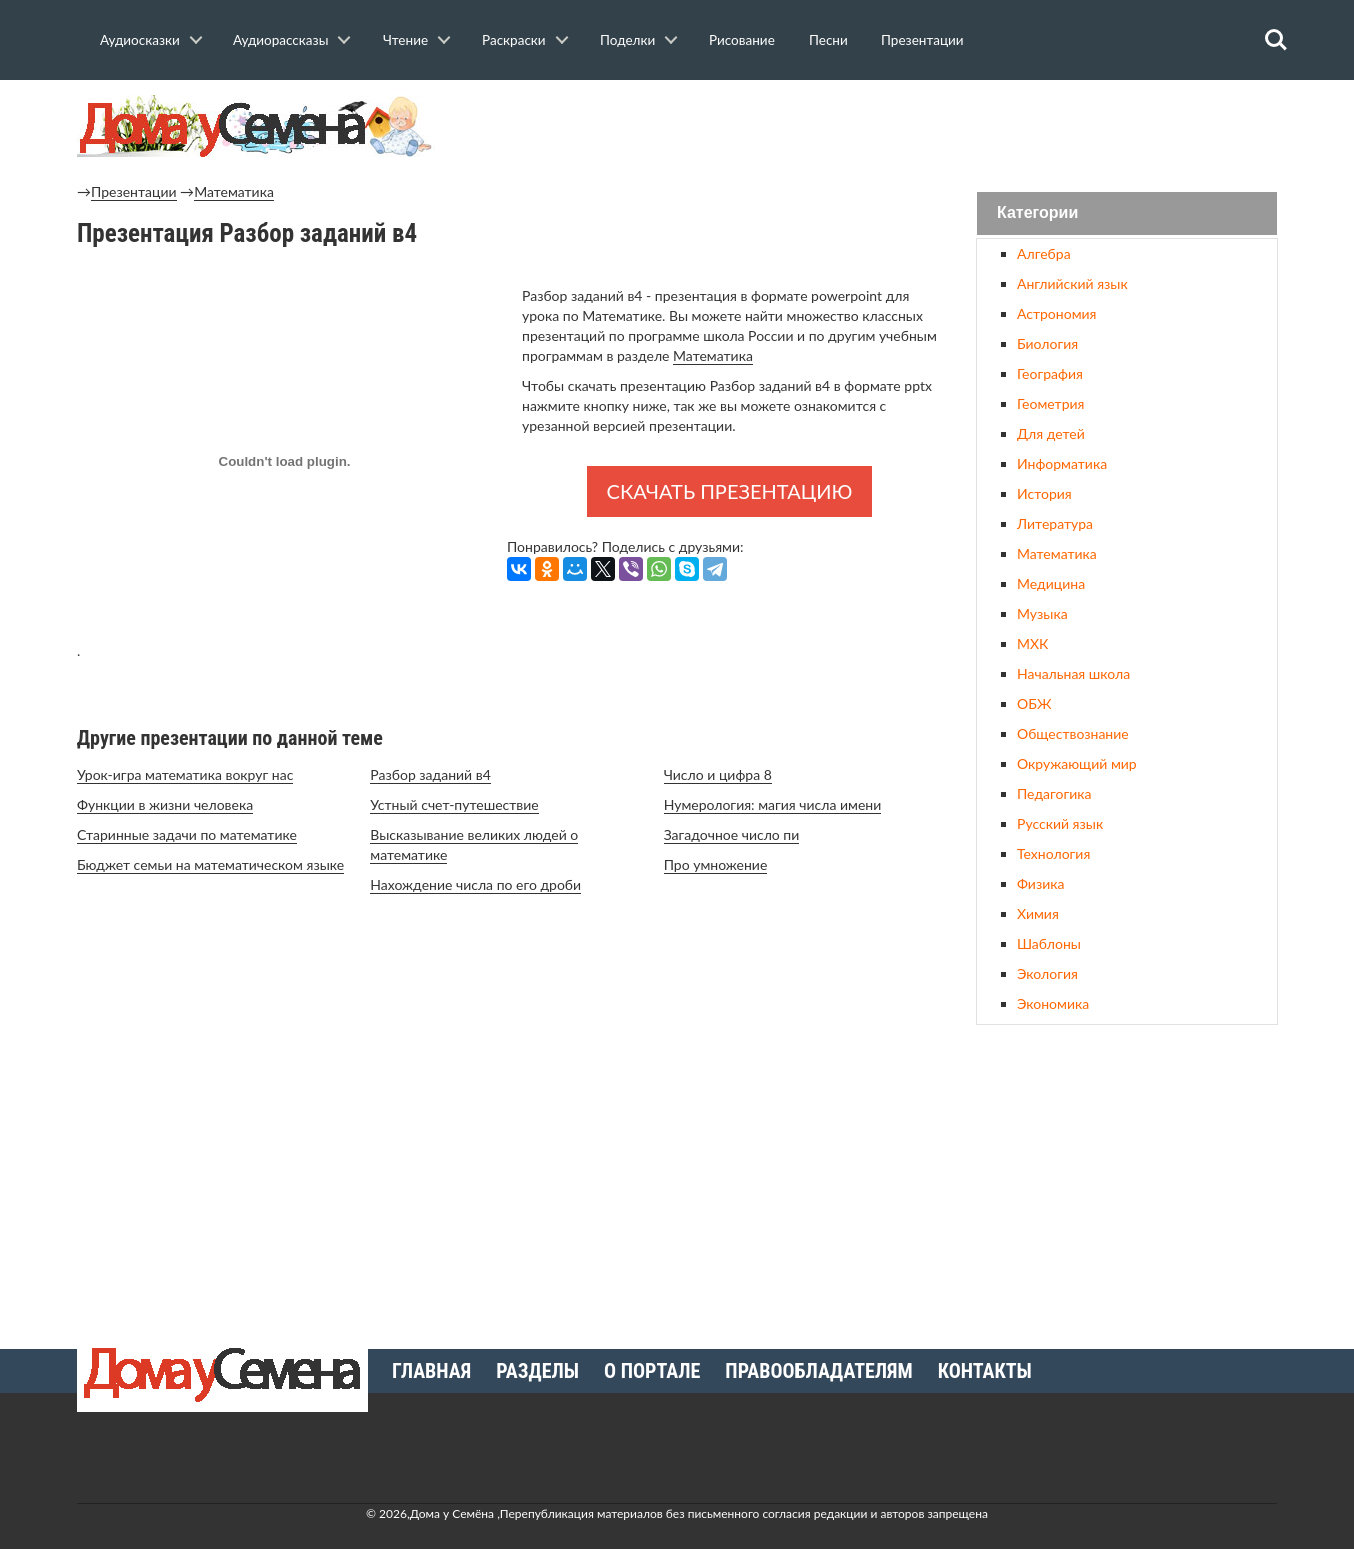  What do you see at coordinates (1042, 613) in the screenshot?
I see `Музыка` at bounding box center [1042, 613].